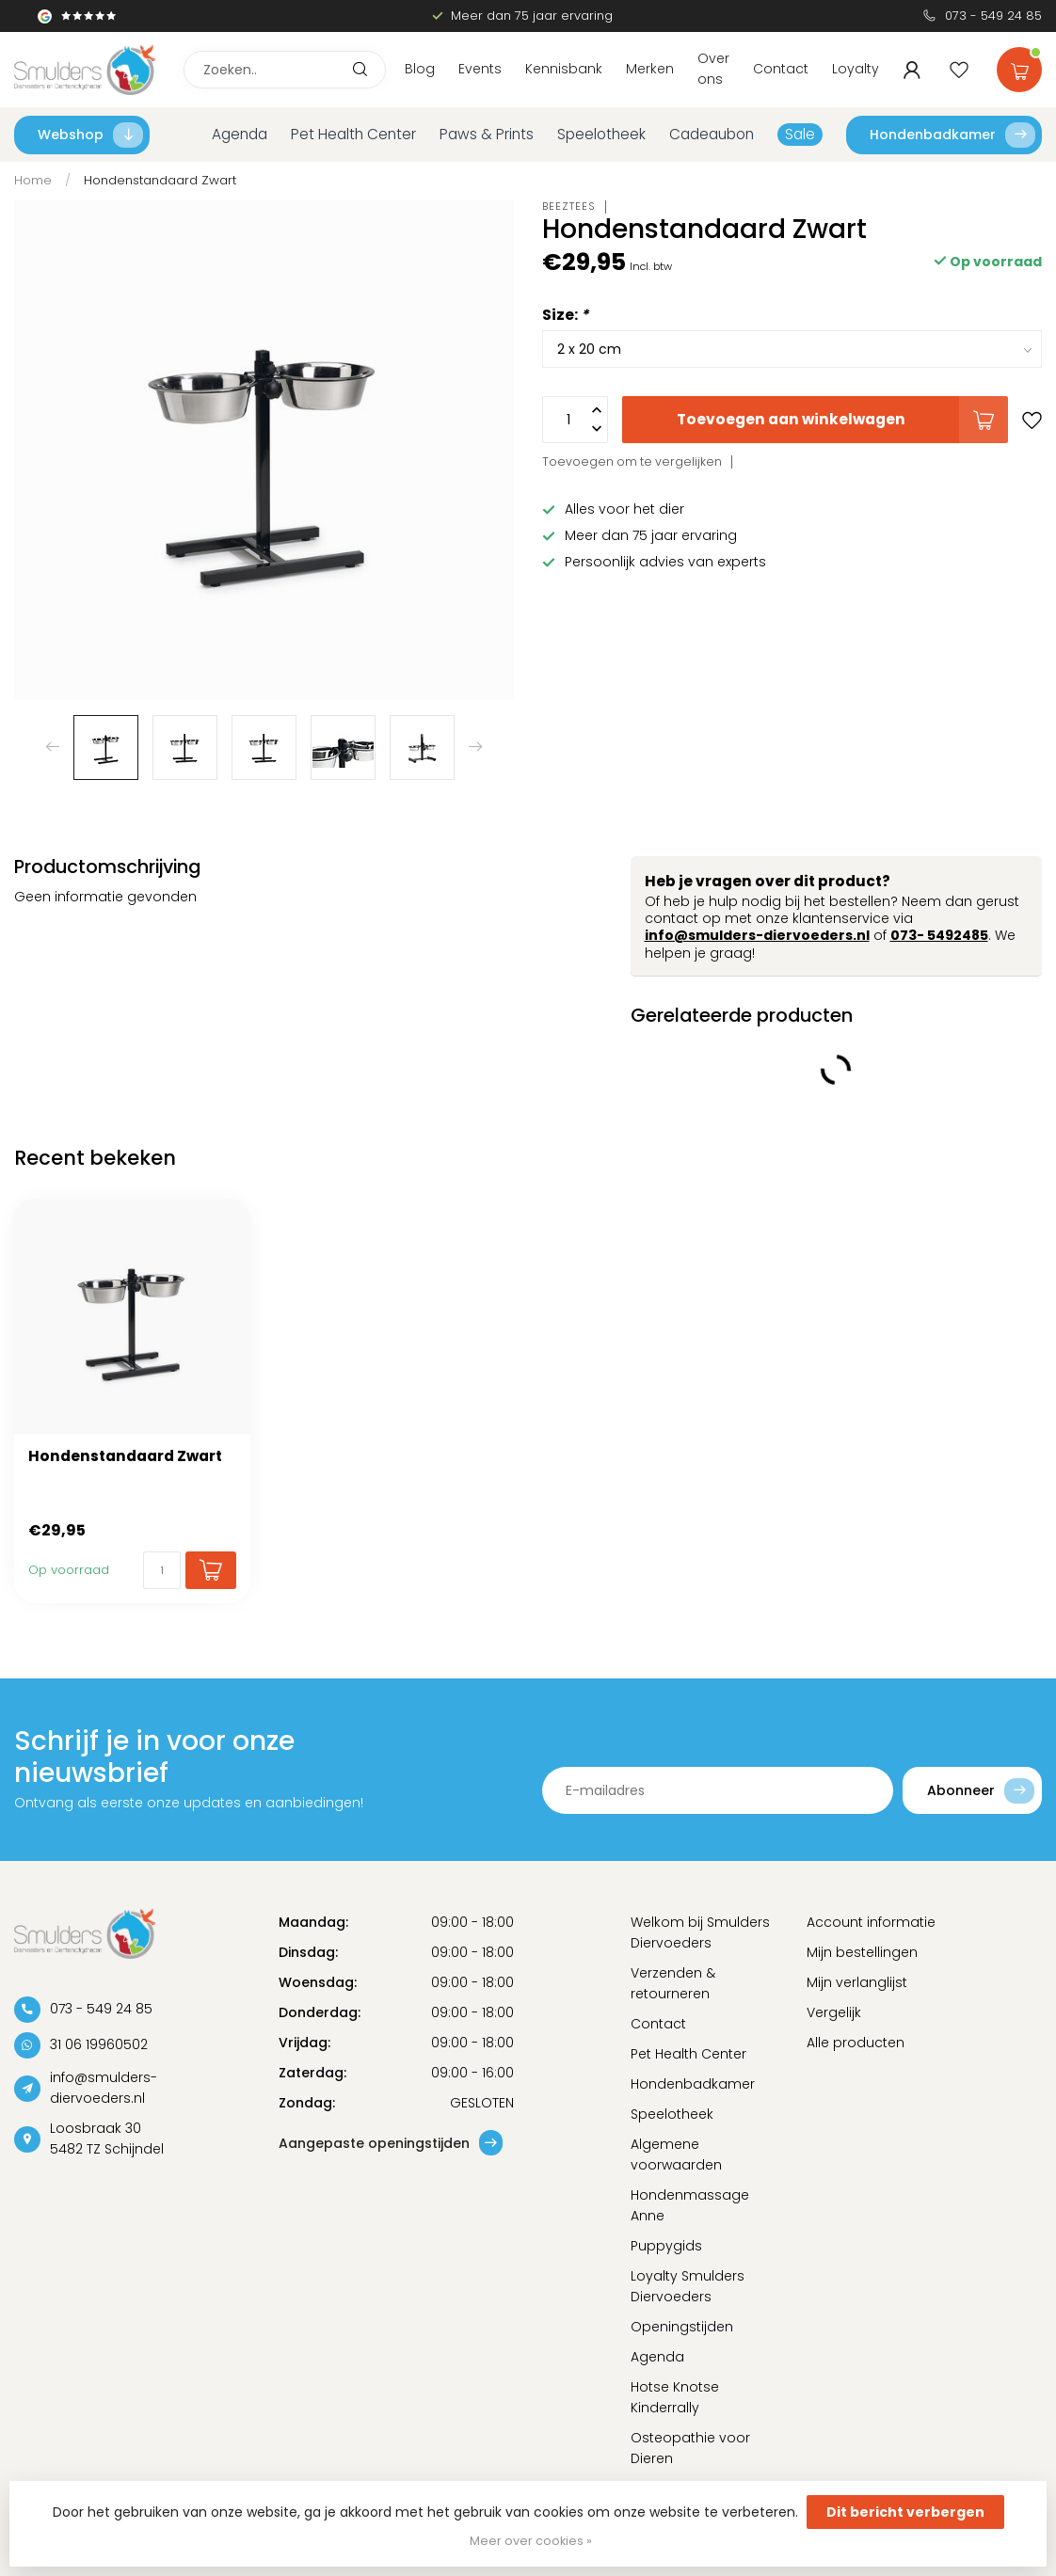 The height and width of the screenshot is (2576, 1056). Describe the element at coordinates (239, 134) in the screenshot. I see `Agenda` at that location.